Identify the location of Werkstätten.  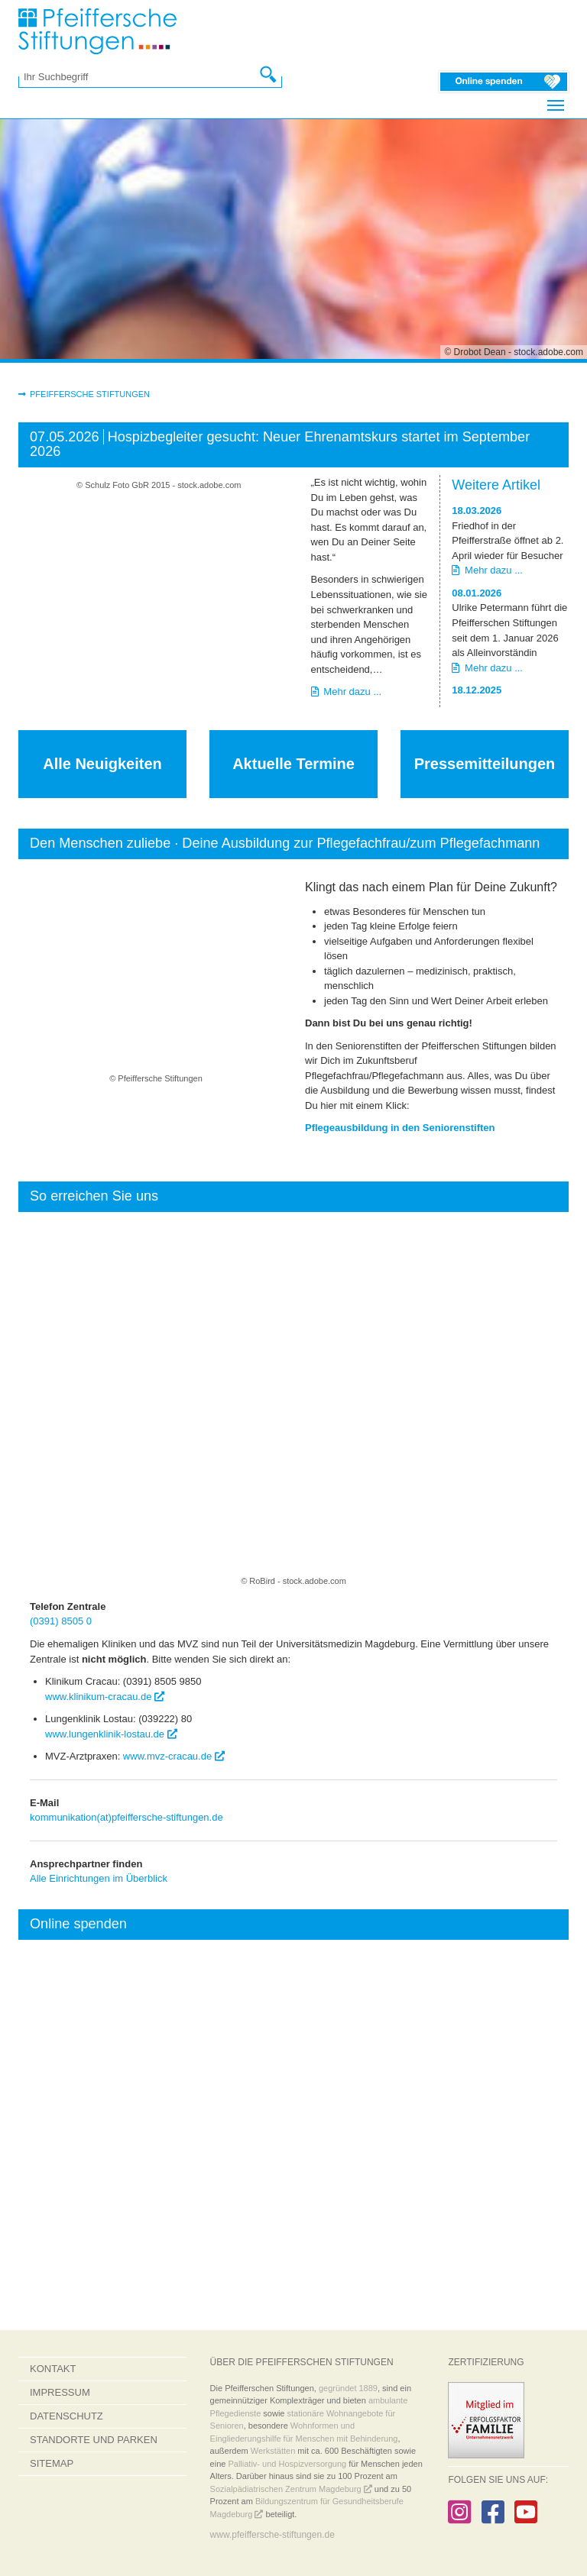
(273, 2450).